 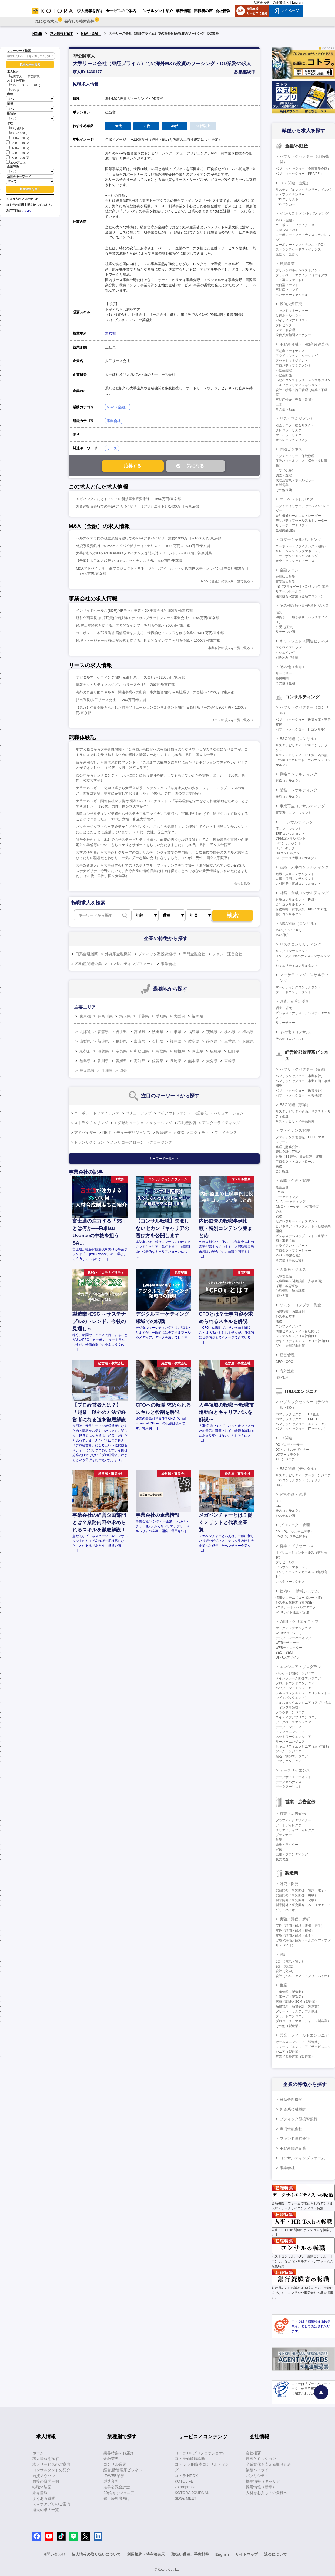 What do you see at coordinates (297, 2) in the screenshot?
I see `English` at bounding box center [297, 2].